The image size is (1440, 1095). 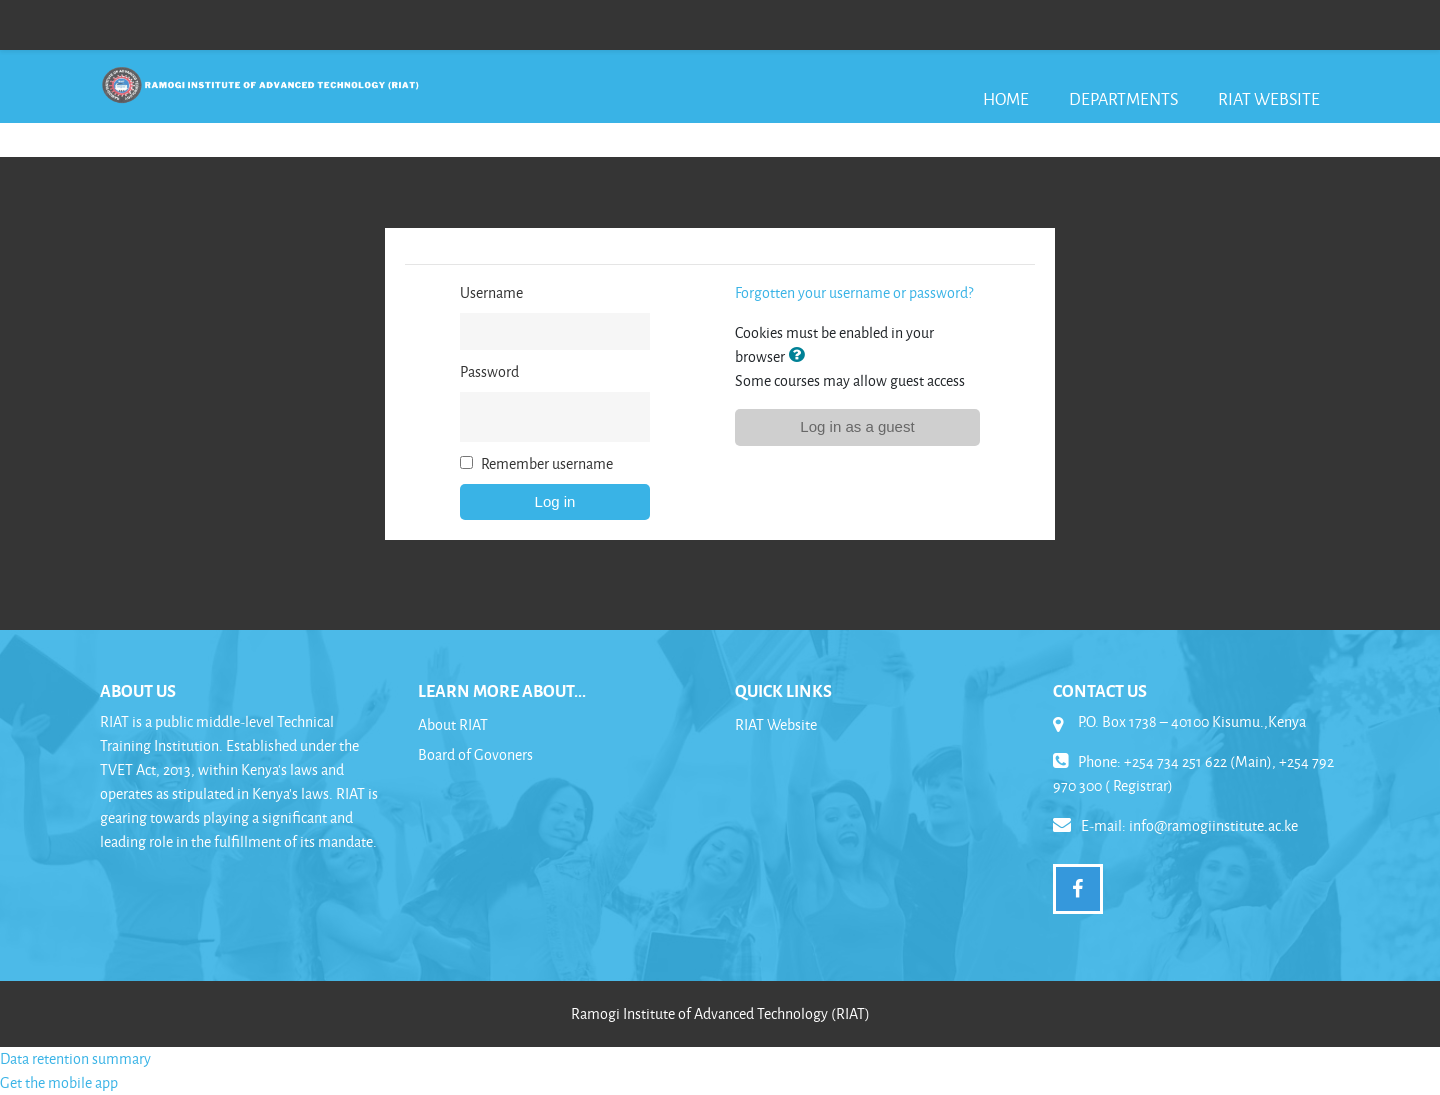 I want to click on Log in, so click(x=555, y=501).